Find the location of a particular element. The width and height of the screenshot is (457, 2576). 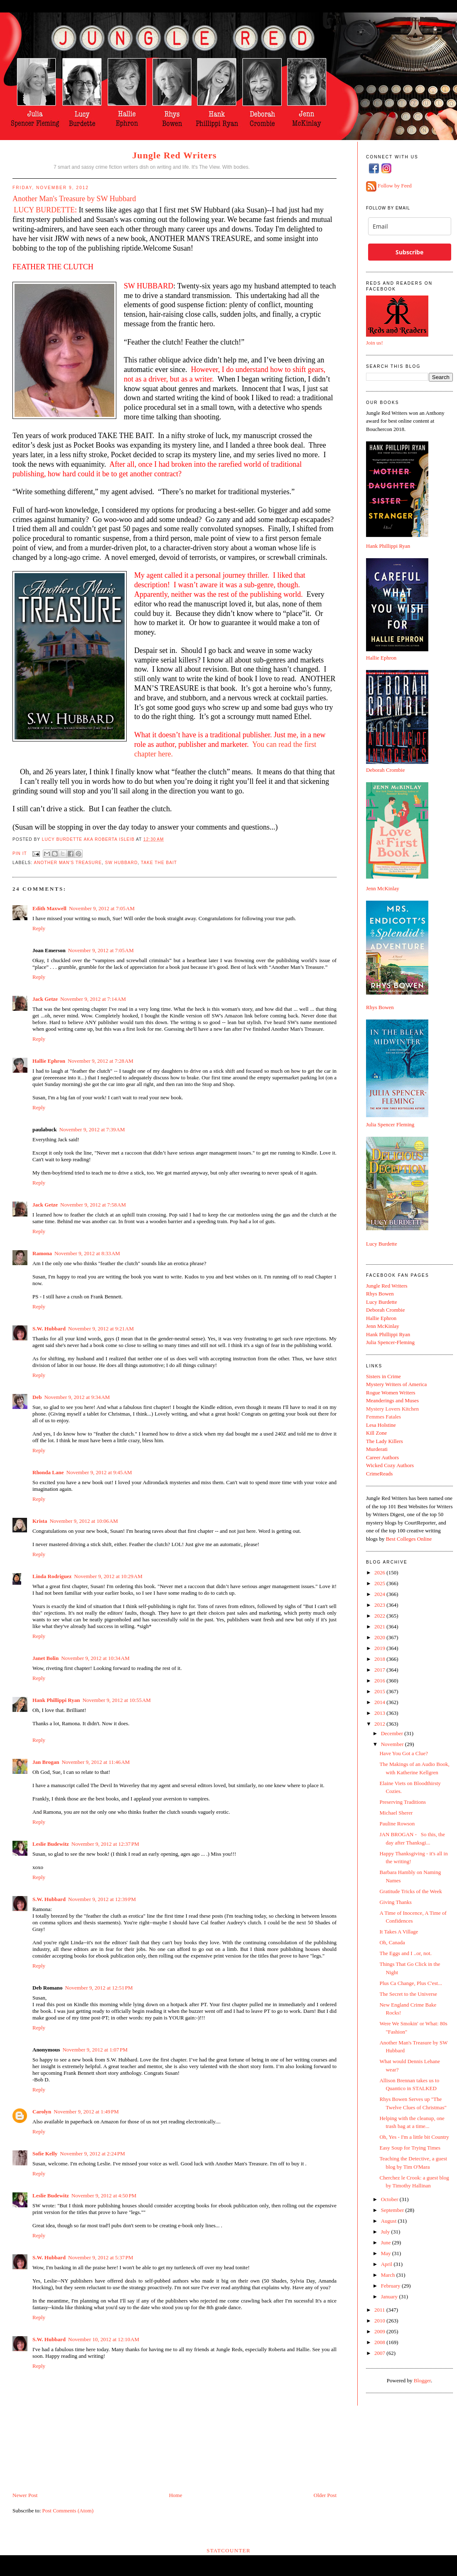

S.W. Hubbard is located at coordinates (49, 1328).